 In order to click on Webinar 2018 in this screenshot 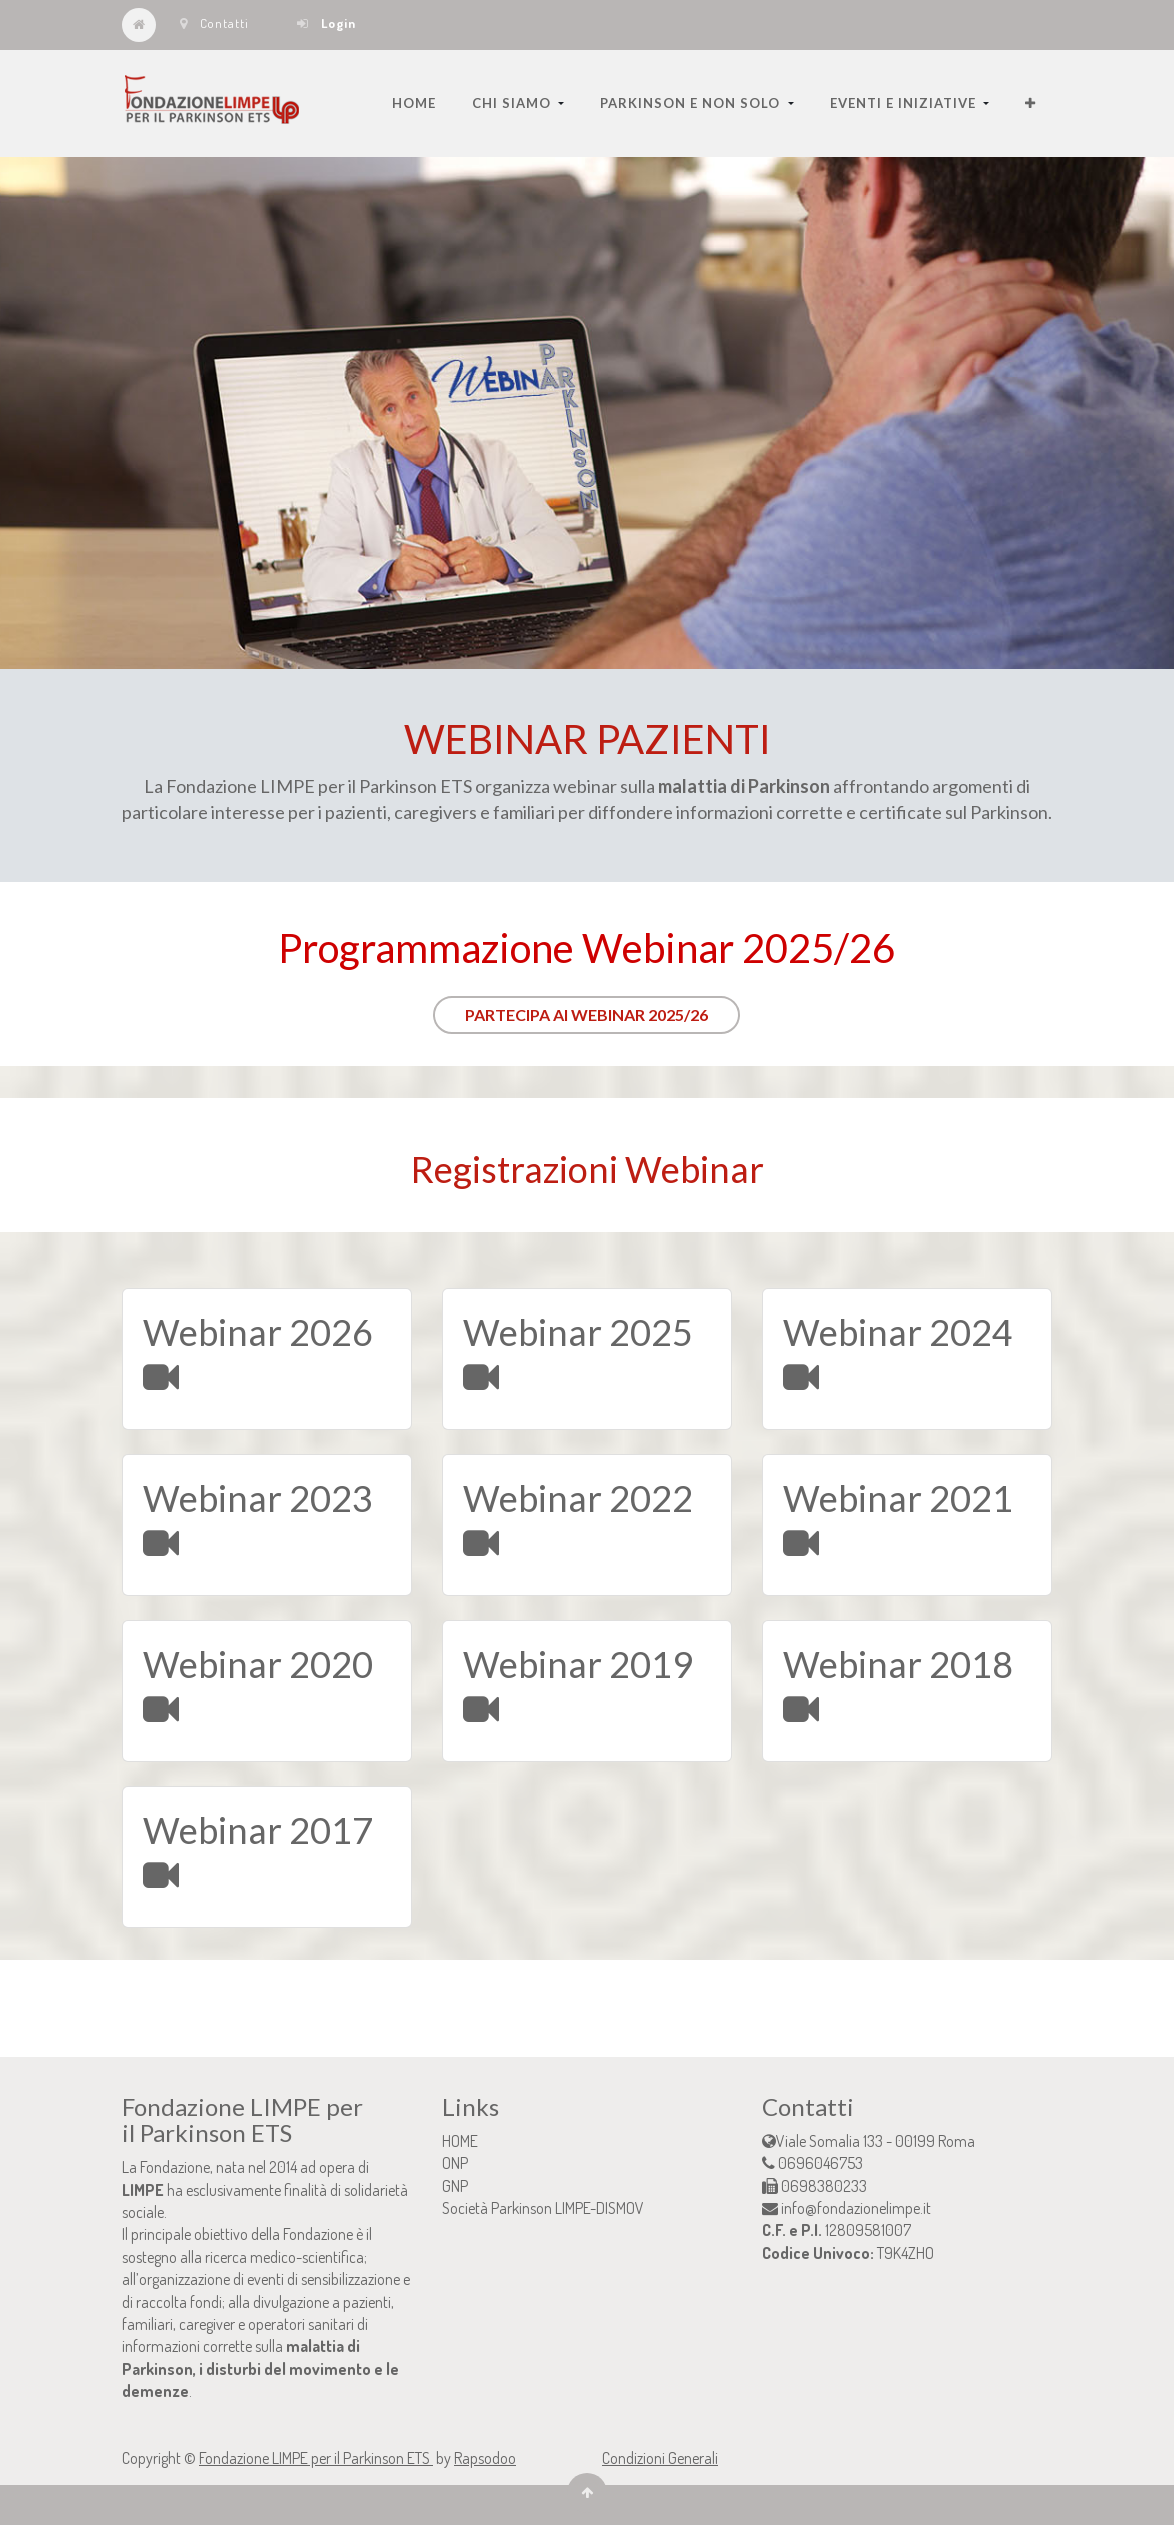, I will do `click(898, 1664)`.